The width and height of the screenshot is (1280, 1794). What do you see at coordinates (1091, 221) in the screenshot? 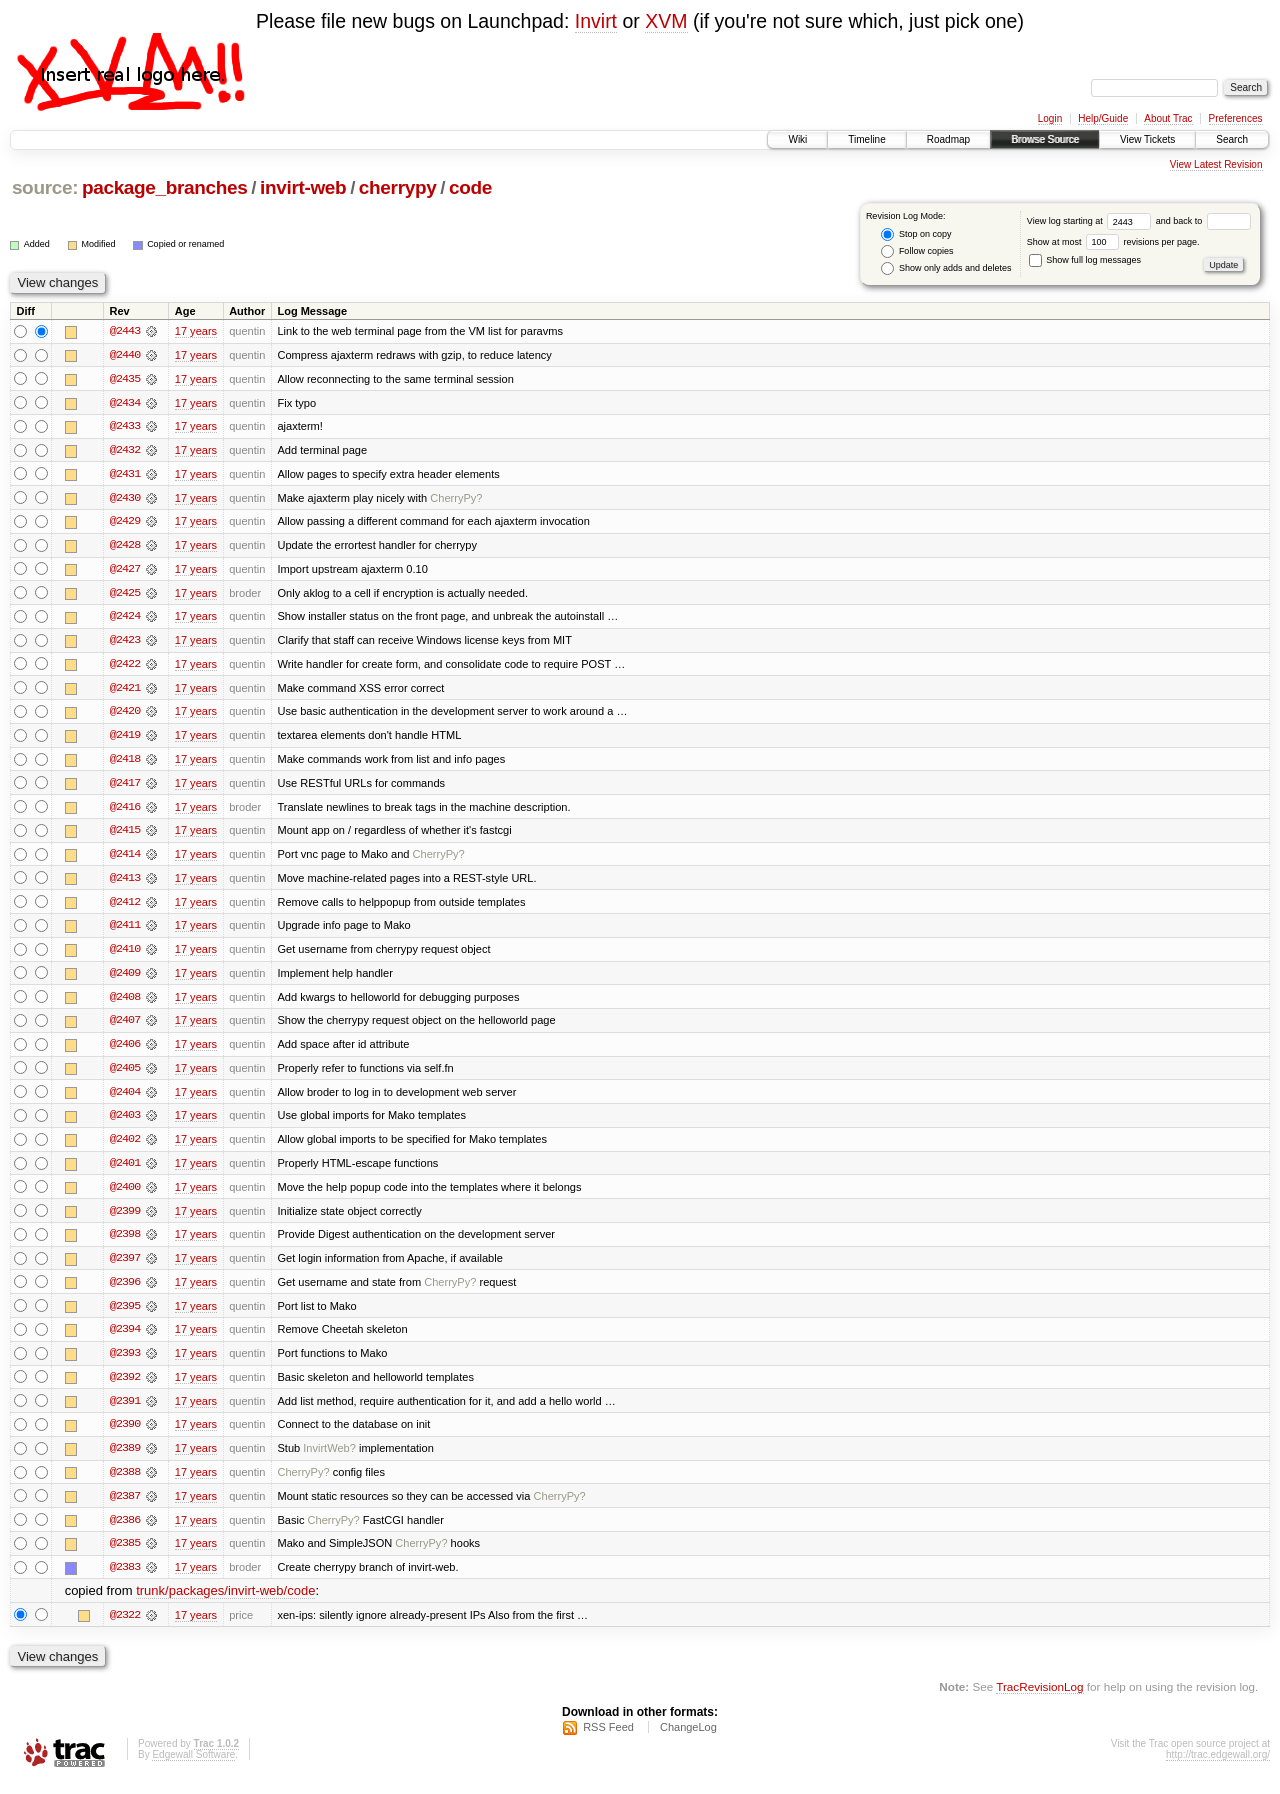
I see `View log starting at` at bounding box center [1091, 221].